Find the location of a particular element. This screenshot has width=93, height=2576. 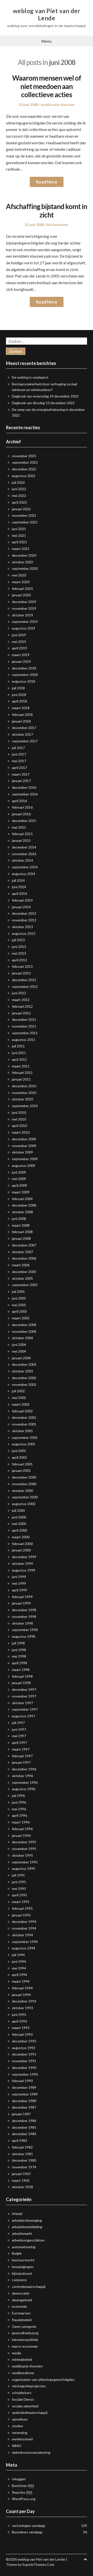

mei 2020 is located at coordinates (19, 575).